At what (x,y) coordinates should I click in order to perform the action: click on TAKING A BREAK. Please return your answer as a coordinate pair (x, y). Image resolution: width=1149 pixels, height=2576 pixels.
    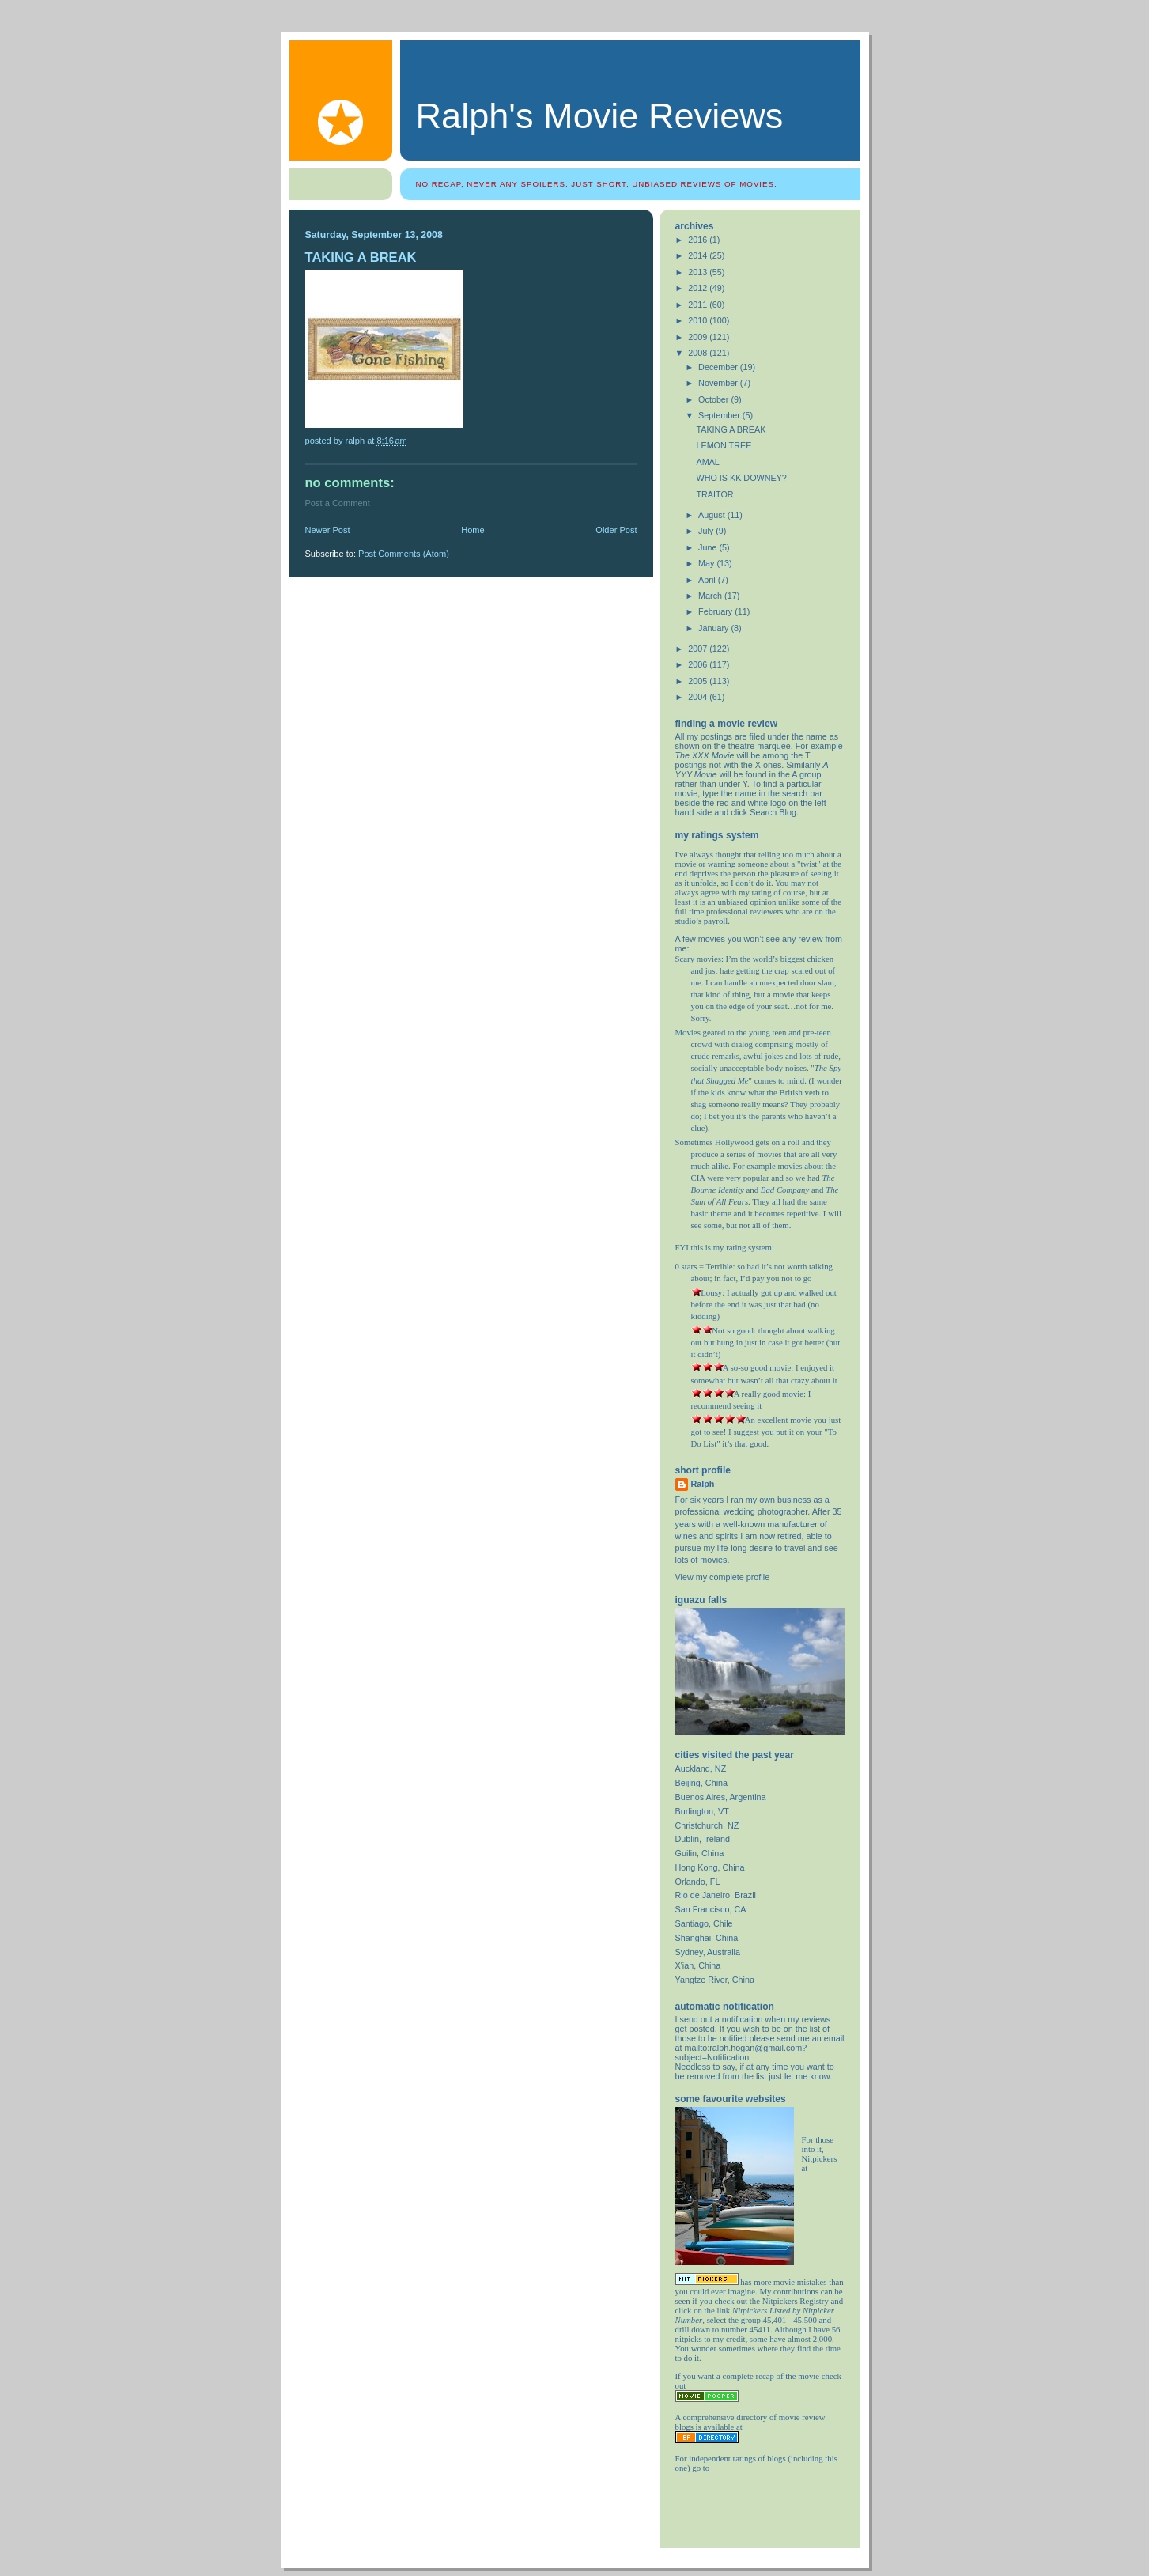
    Looking at the image, I should click on (730, 429).